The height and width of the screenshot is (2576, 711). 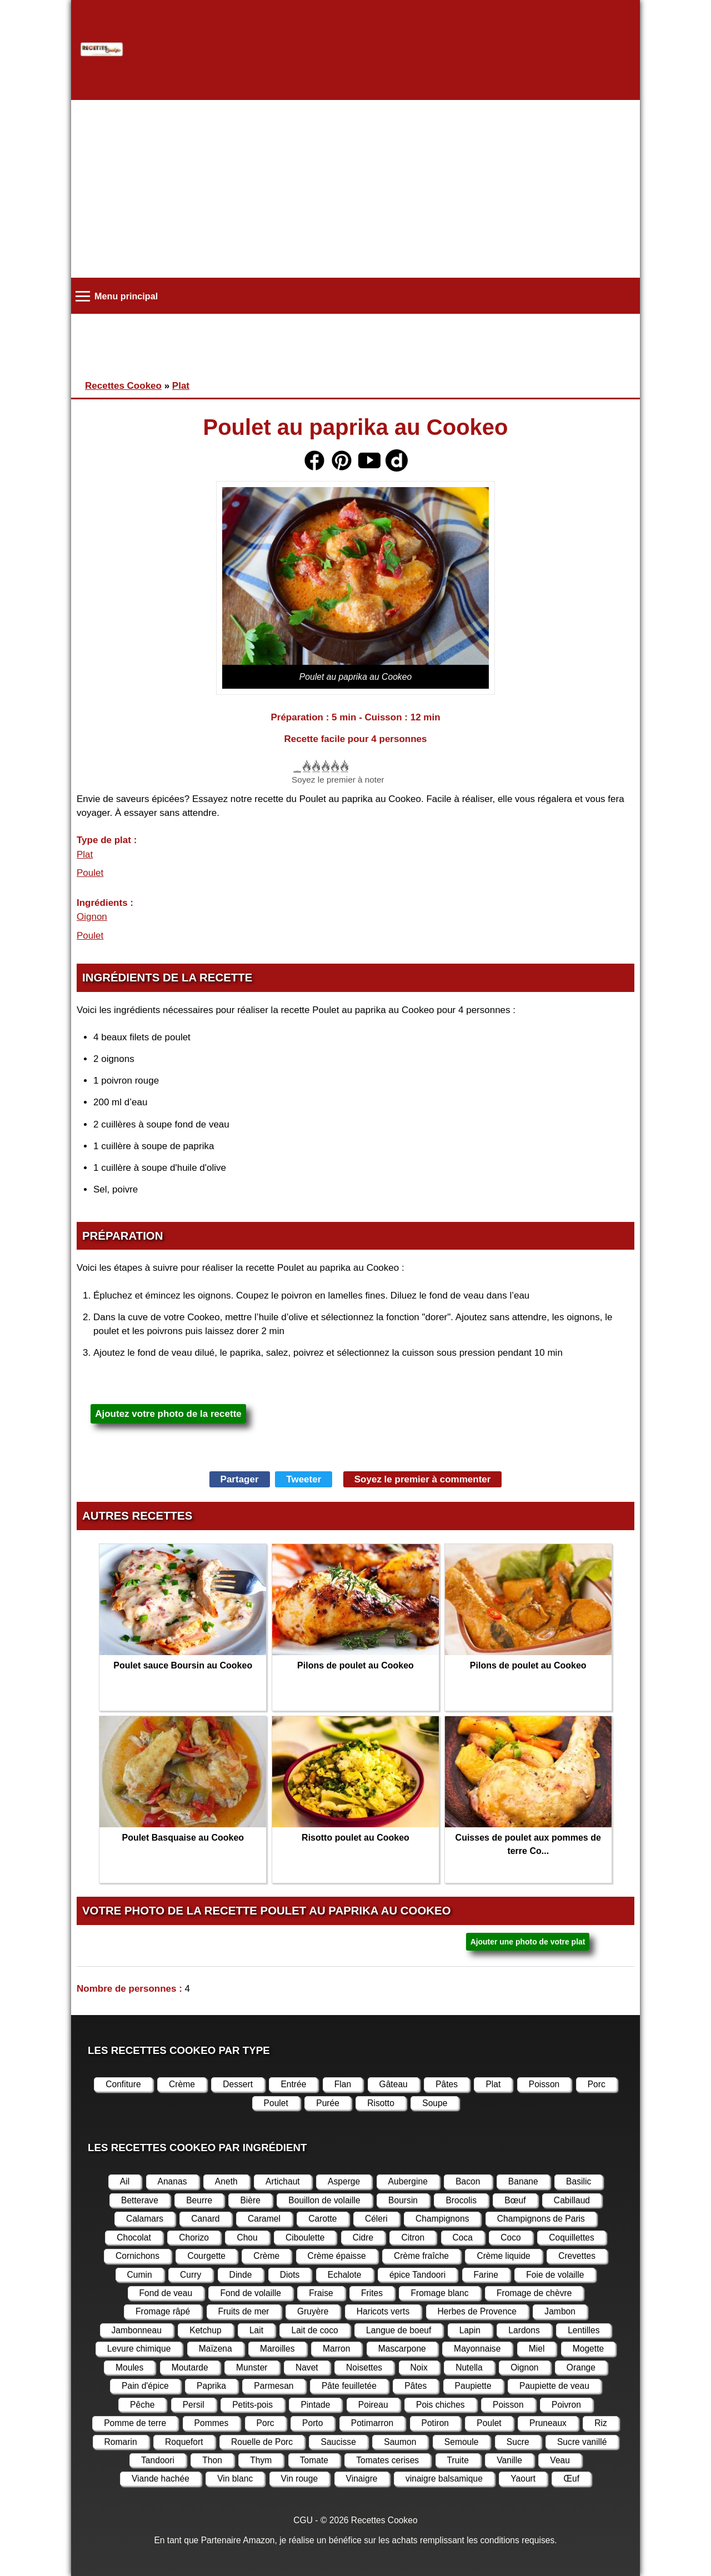 I want to click on Foie de volaille, so click(x=555, y=2274).